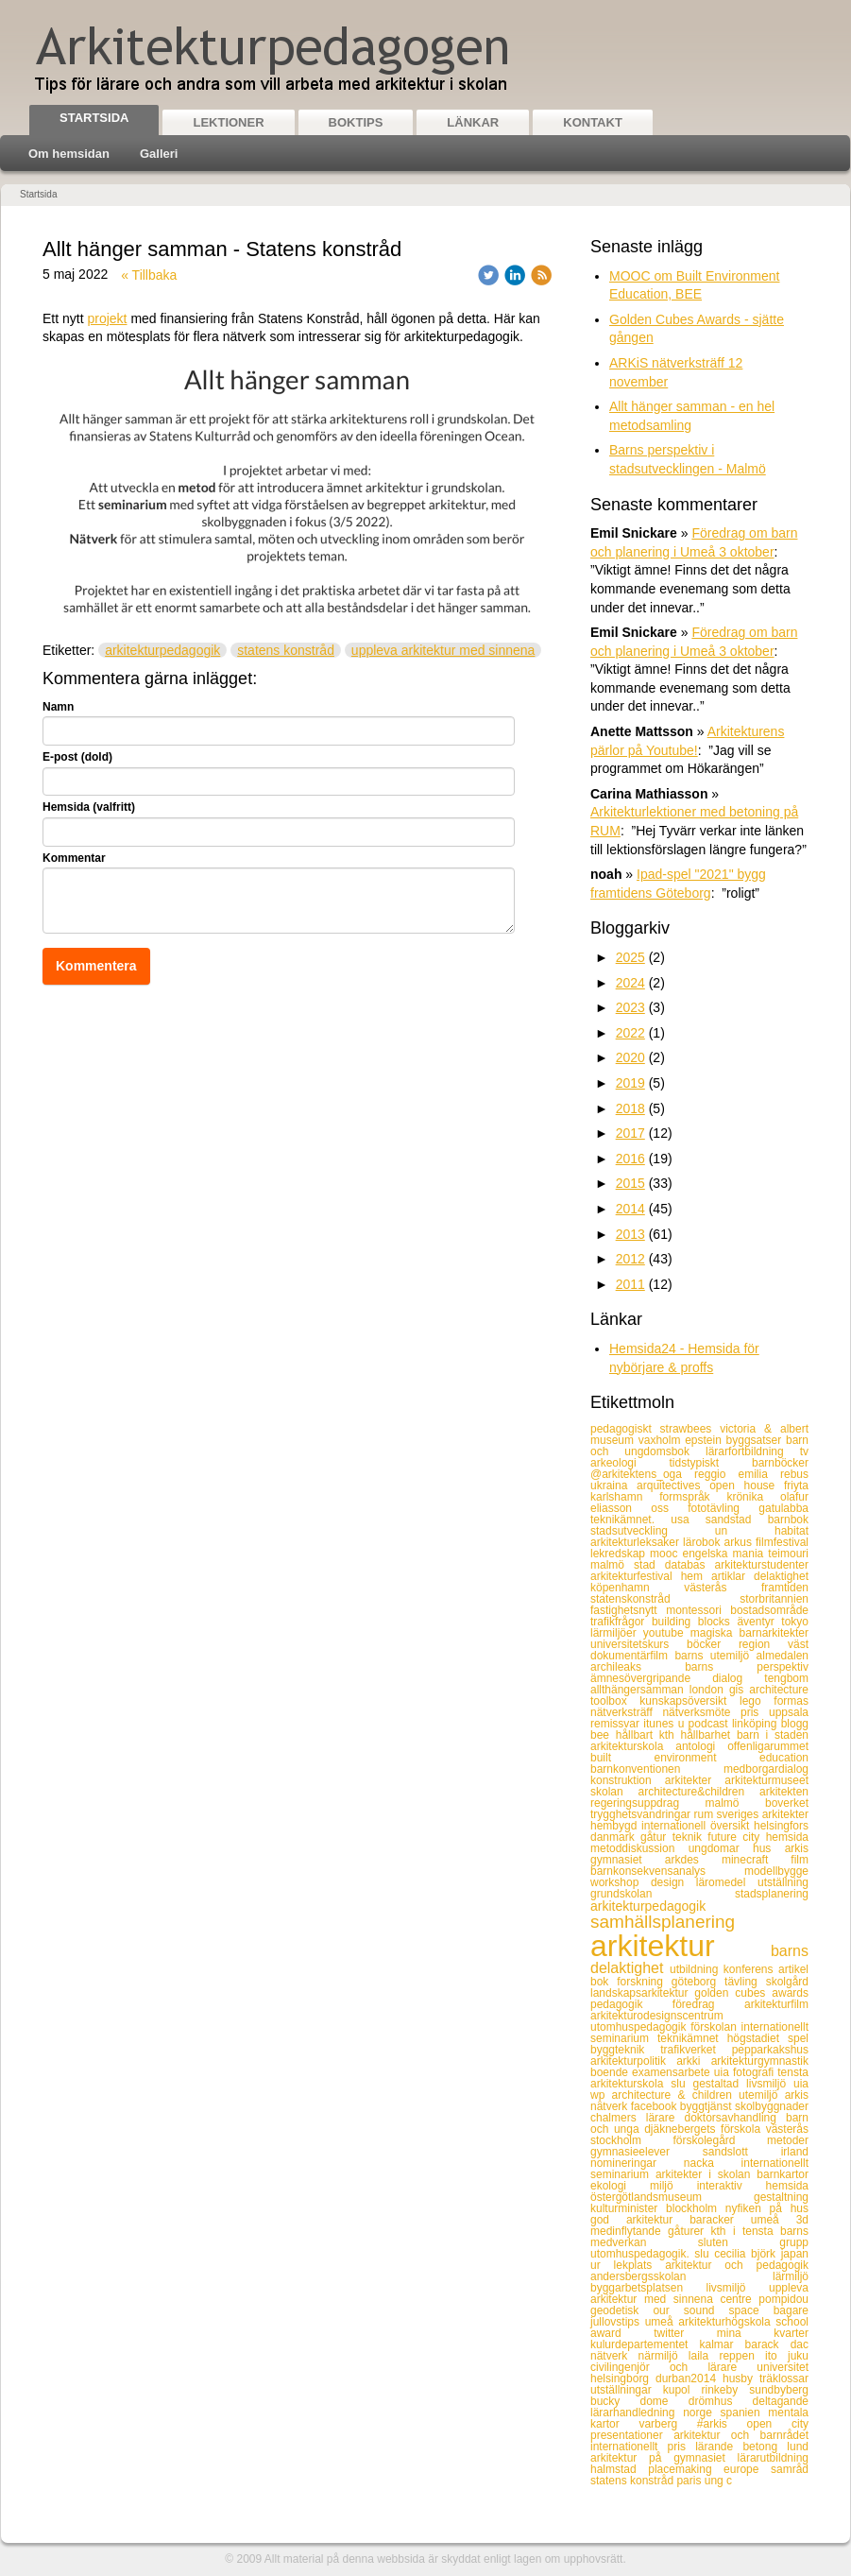 This screenshot has height=2576, width=851. I want to click on arkus, so click(740, 1542).